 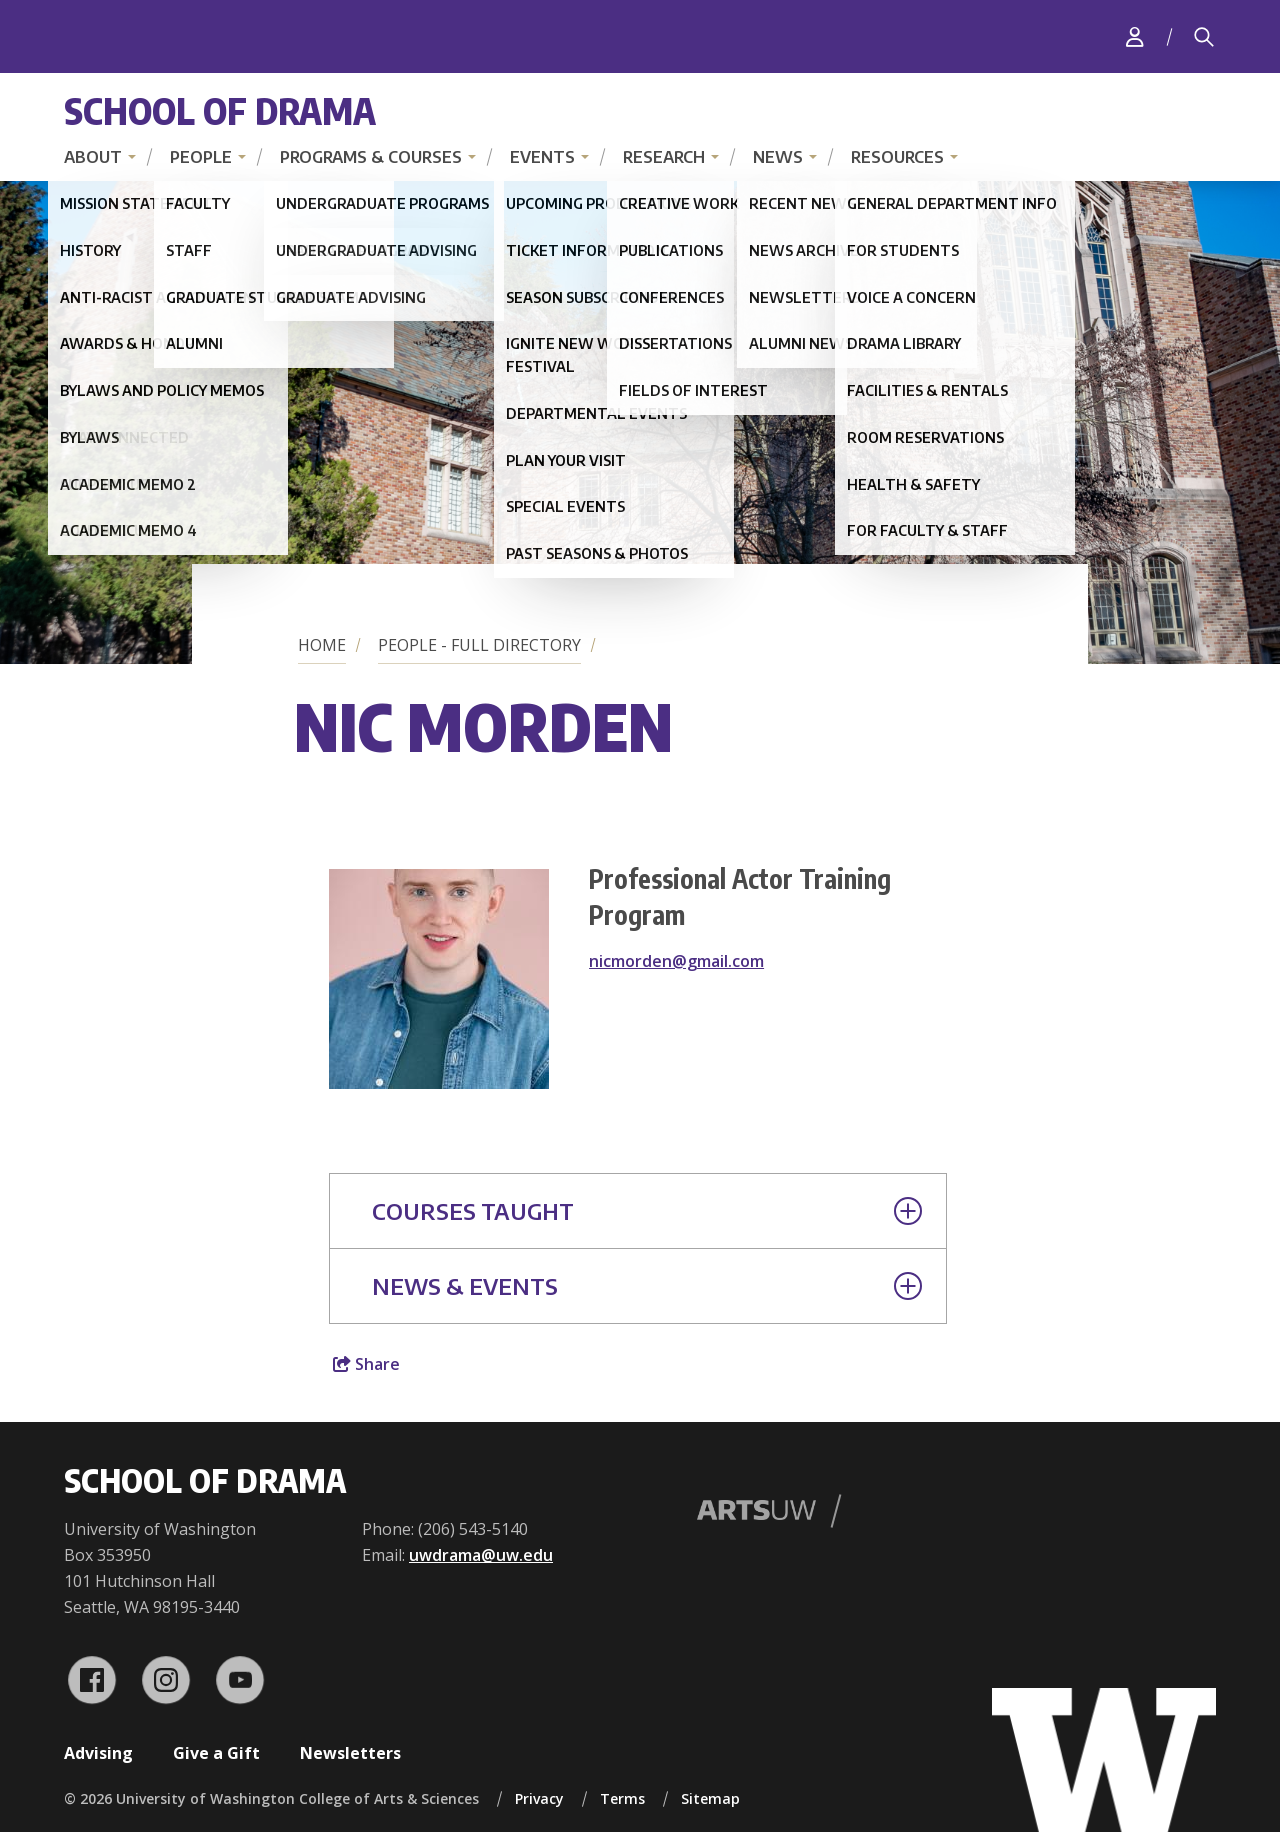 What do you see at coordinates (676, 961) in the screenshot?
I see `nicmorden@gmail.com` at bounding box center [676, 961].